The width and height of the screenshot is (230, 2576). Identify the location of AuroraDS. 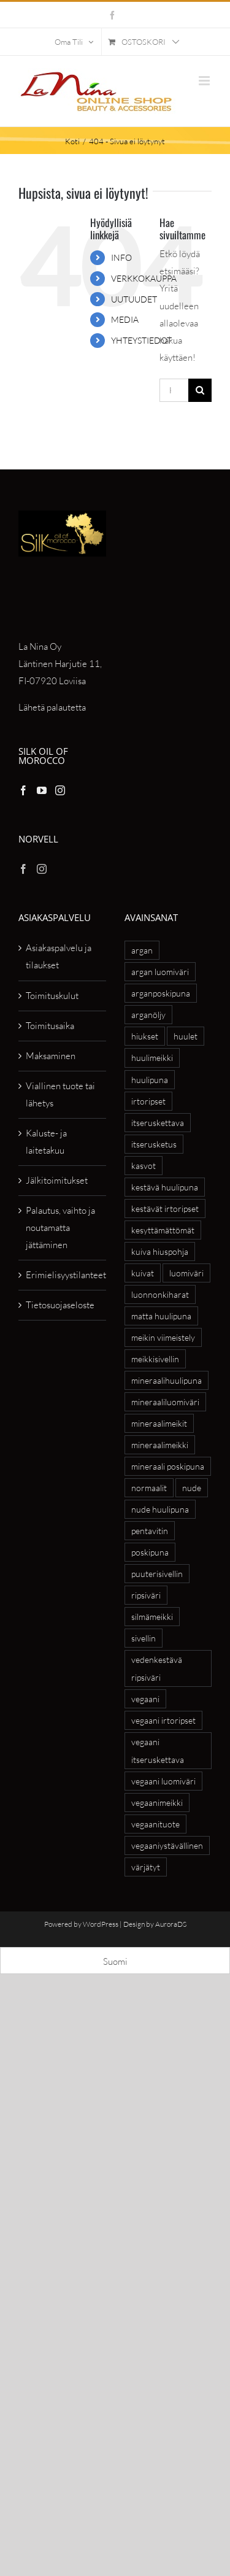
(170, 1924).